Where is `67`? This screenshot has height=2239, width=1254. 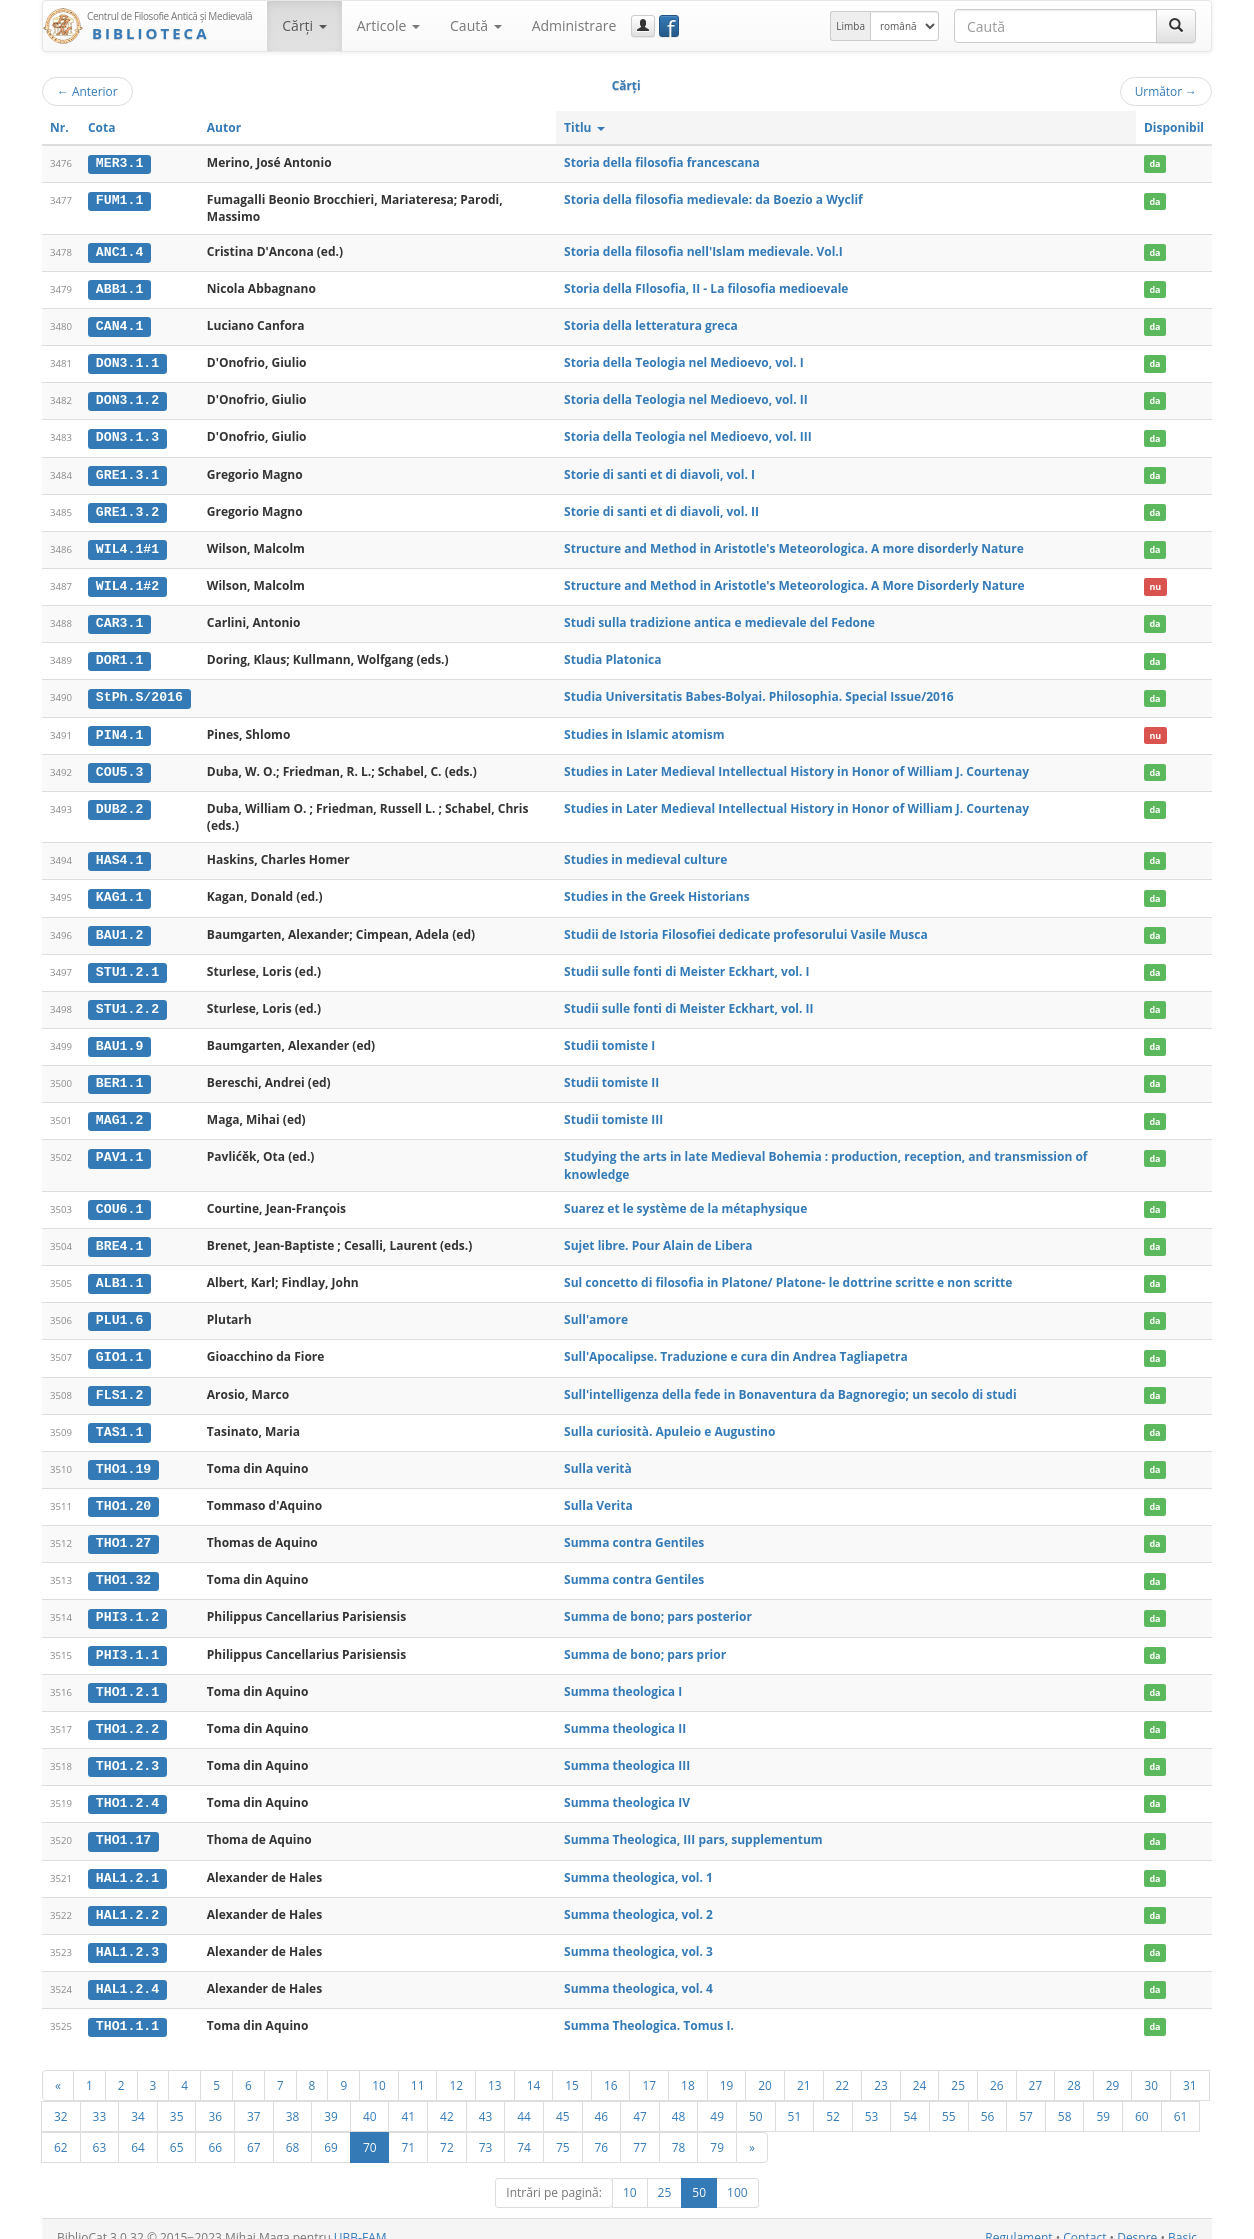
67 is located at coordinates (254, 2130).